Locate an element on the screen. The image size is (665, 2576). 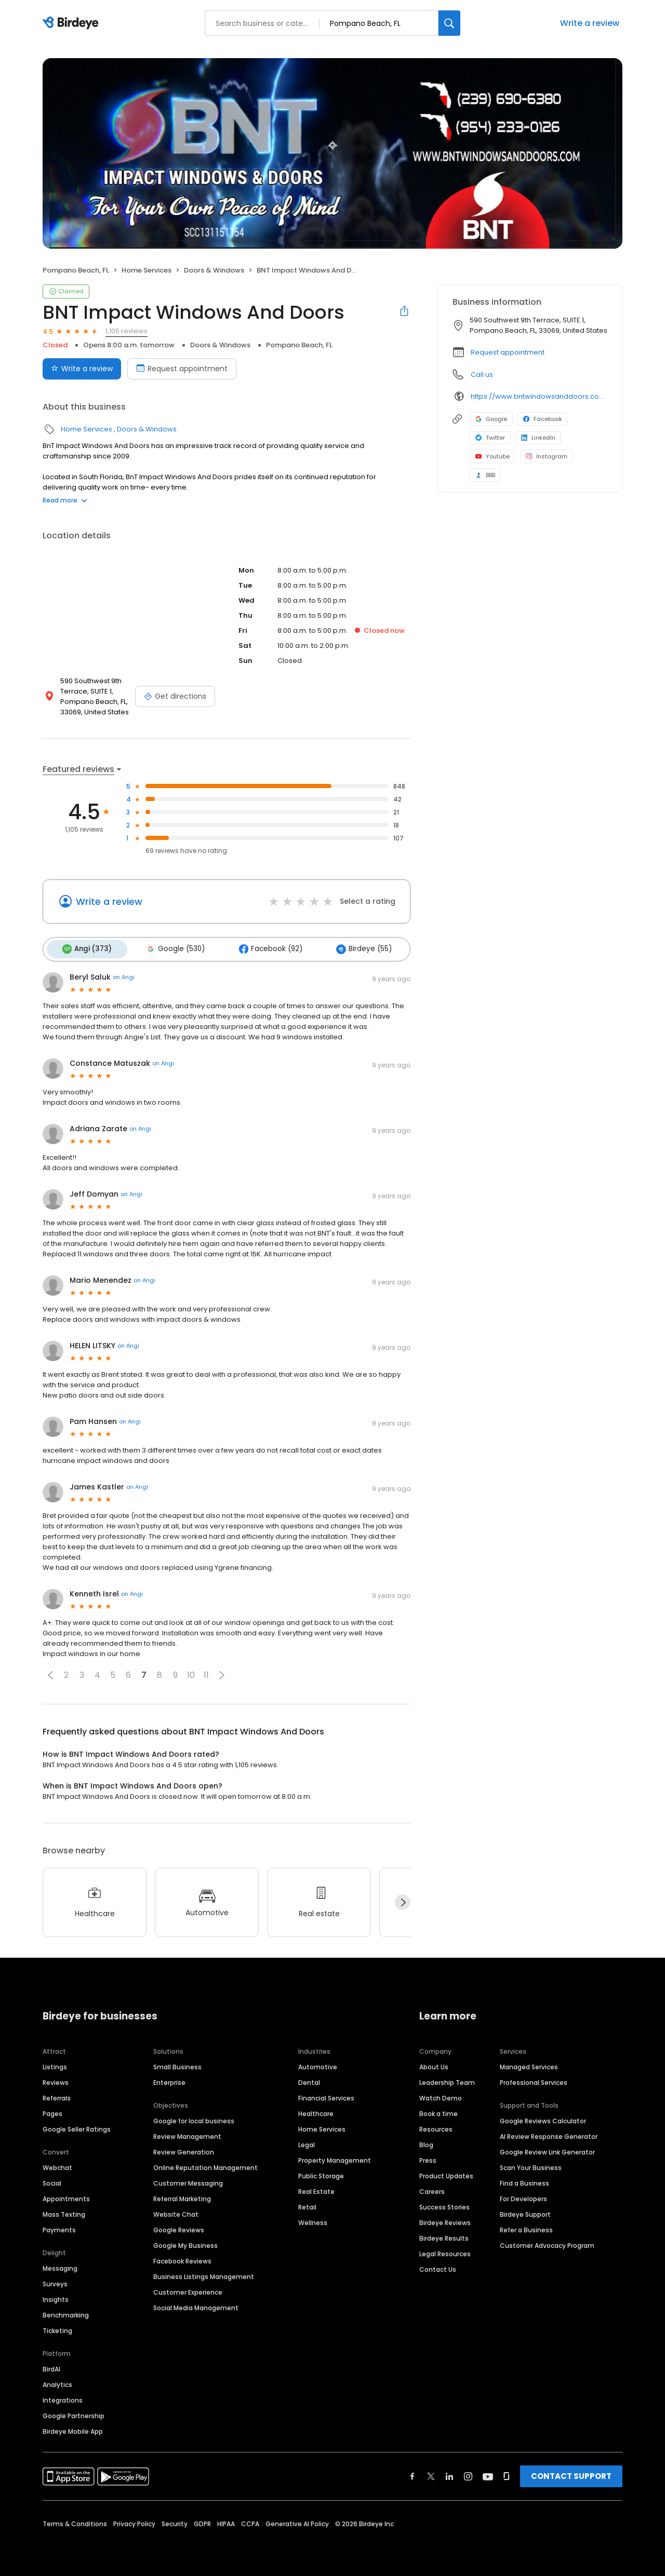
Birdeye (55) is located at coordinates (351, 948).